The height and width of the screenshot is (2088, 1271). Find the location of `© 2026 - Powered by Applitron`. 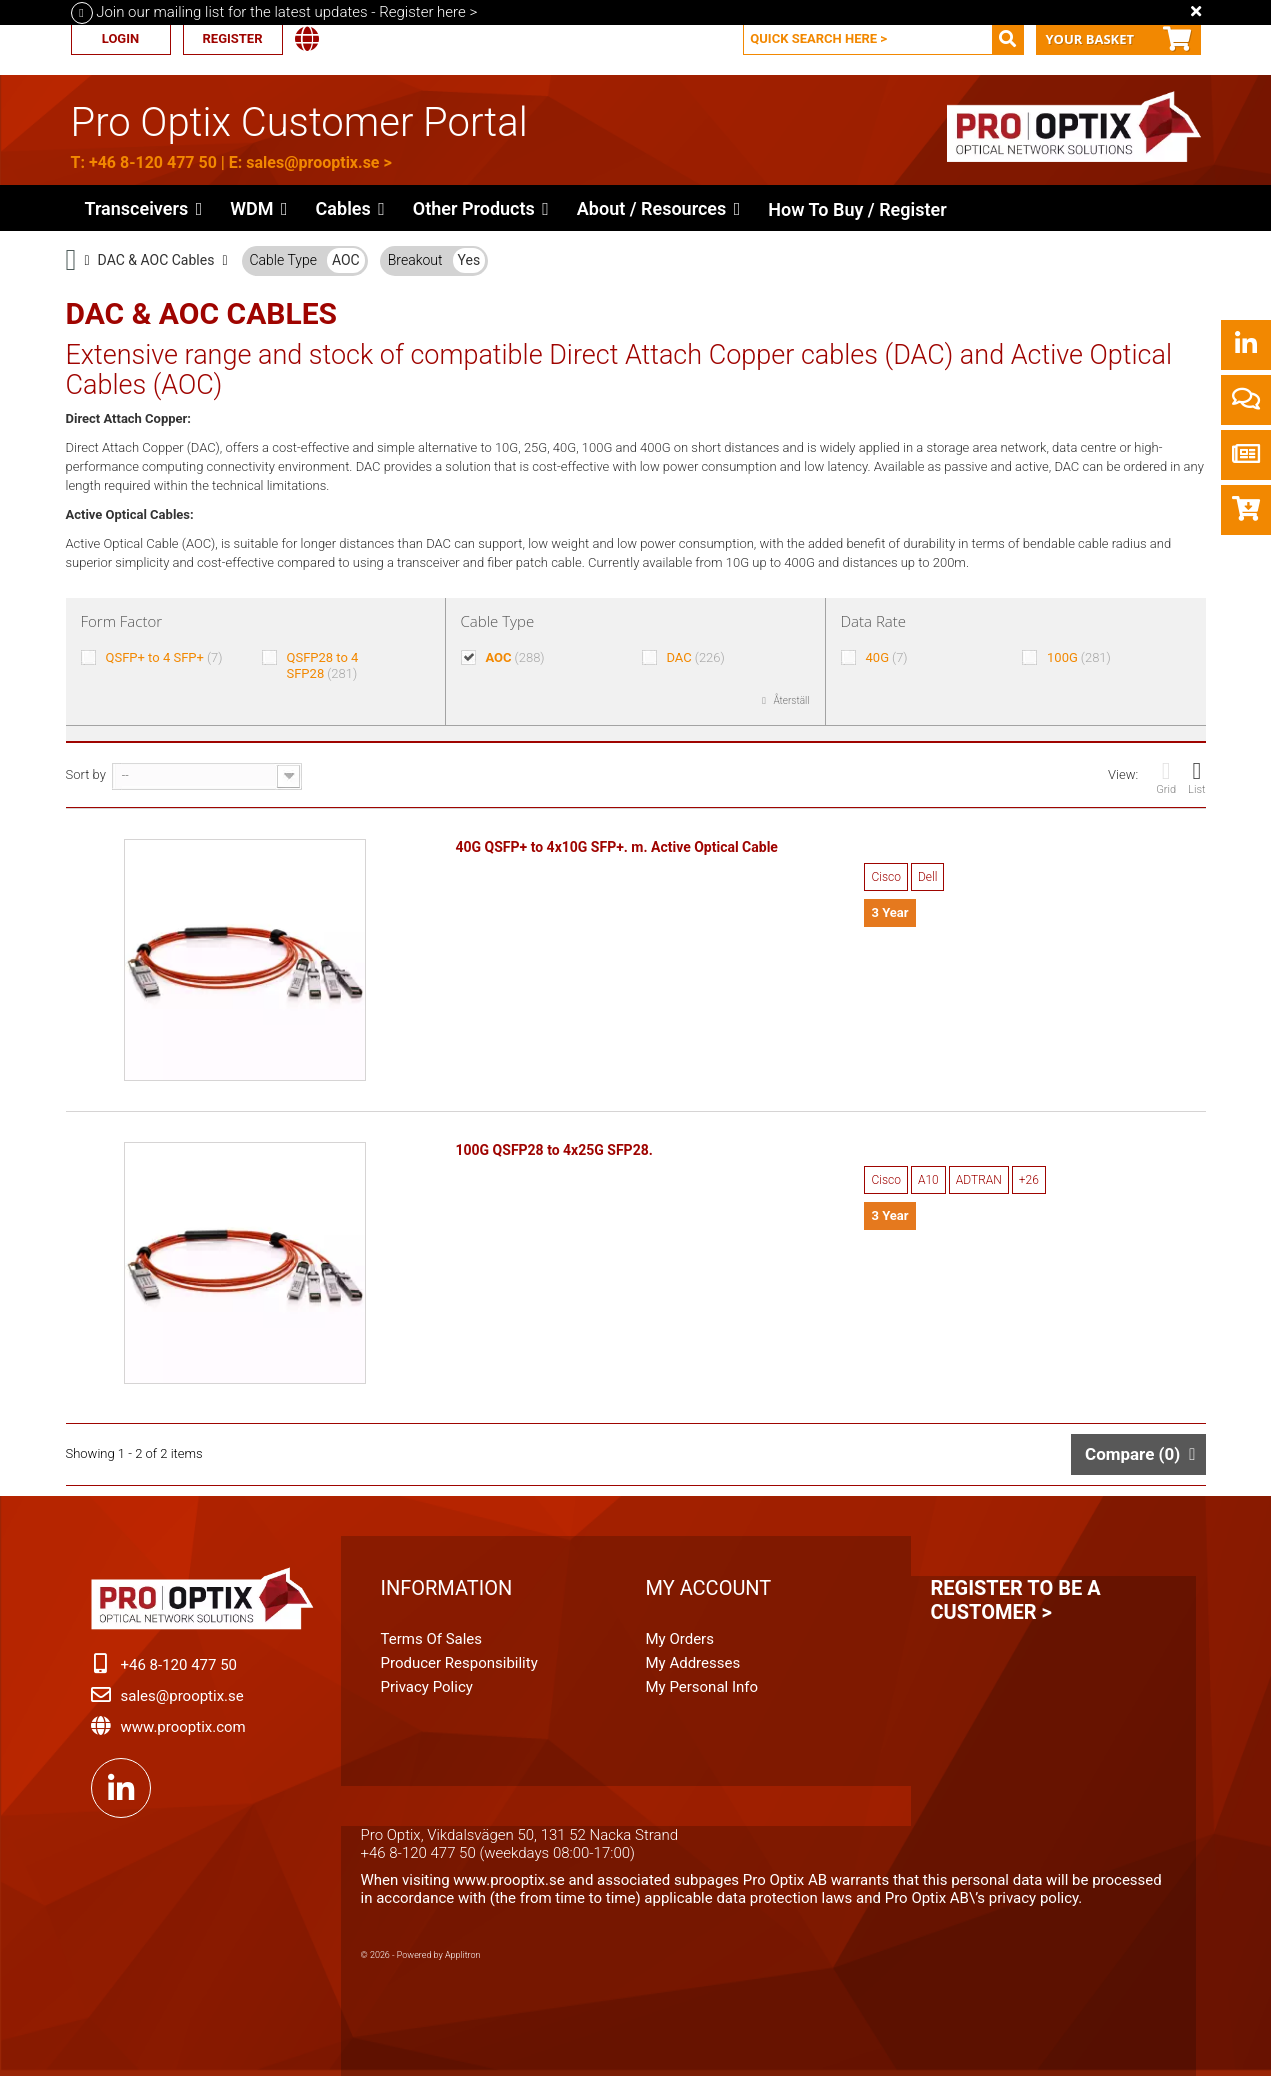

© 2026 - Powered by Applitron is located at coordinates (421, 1963).